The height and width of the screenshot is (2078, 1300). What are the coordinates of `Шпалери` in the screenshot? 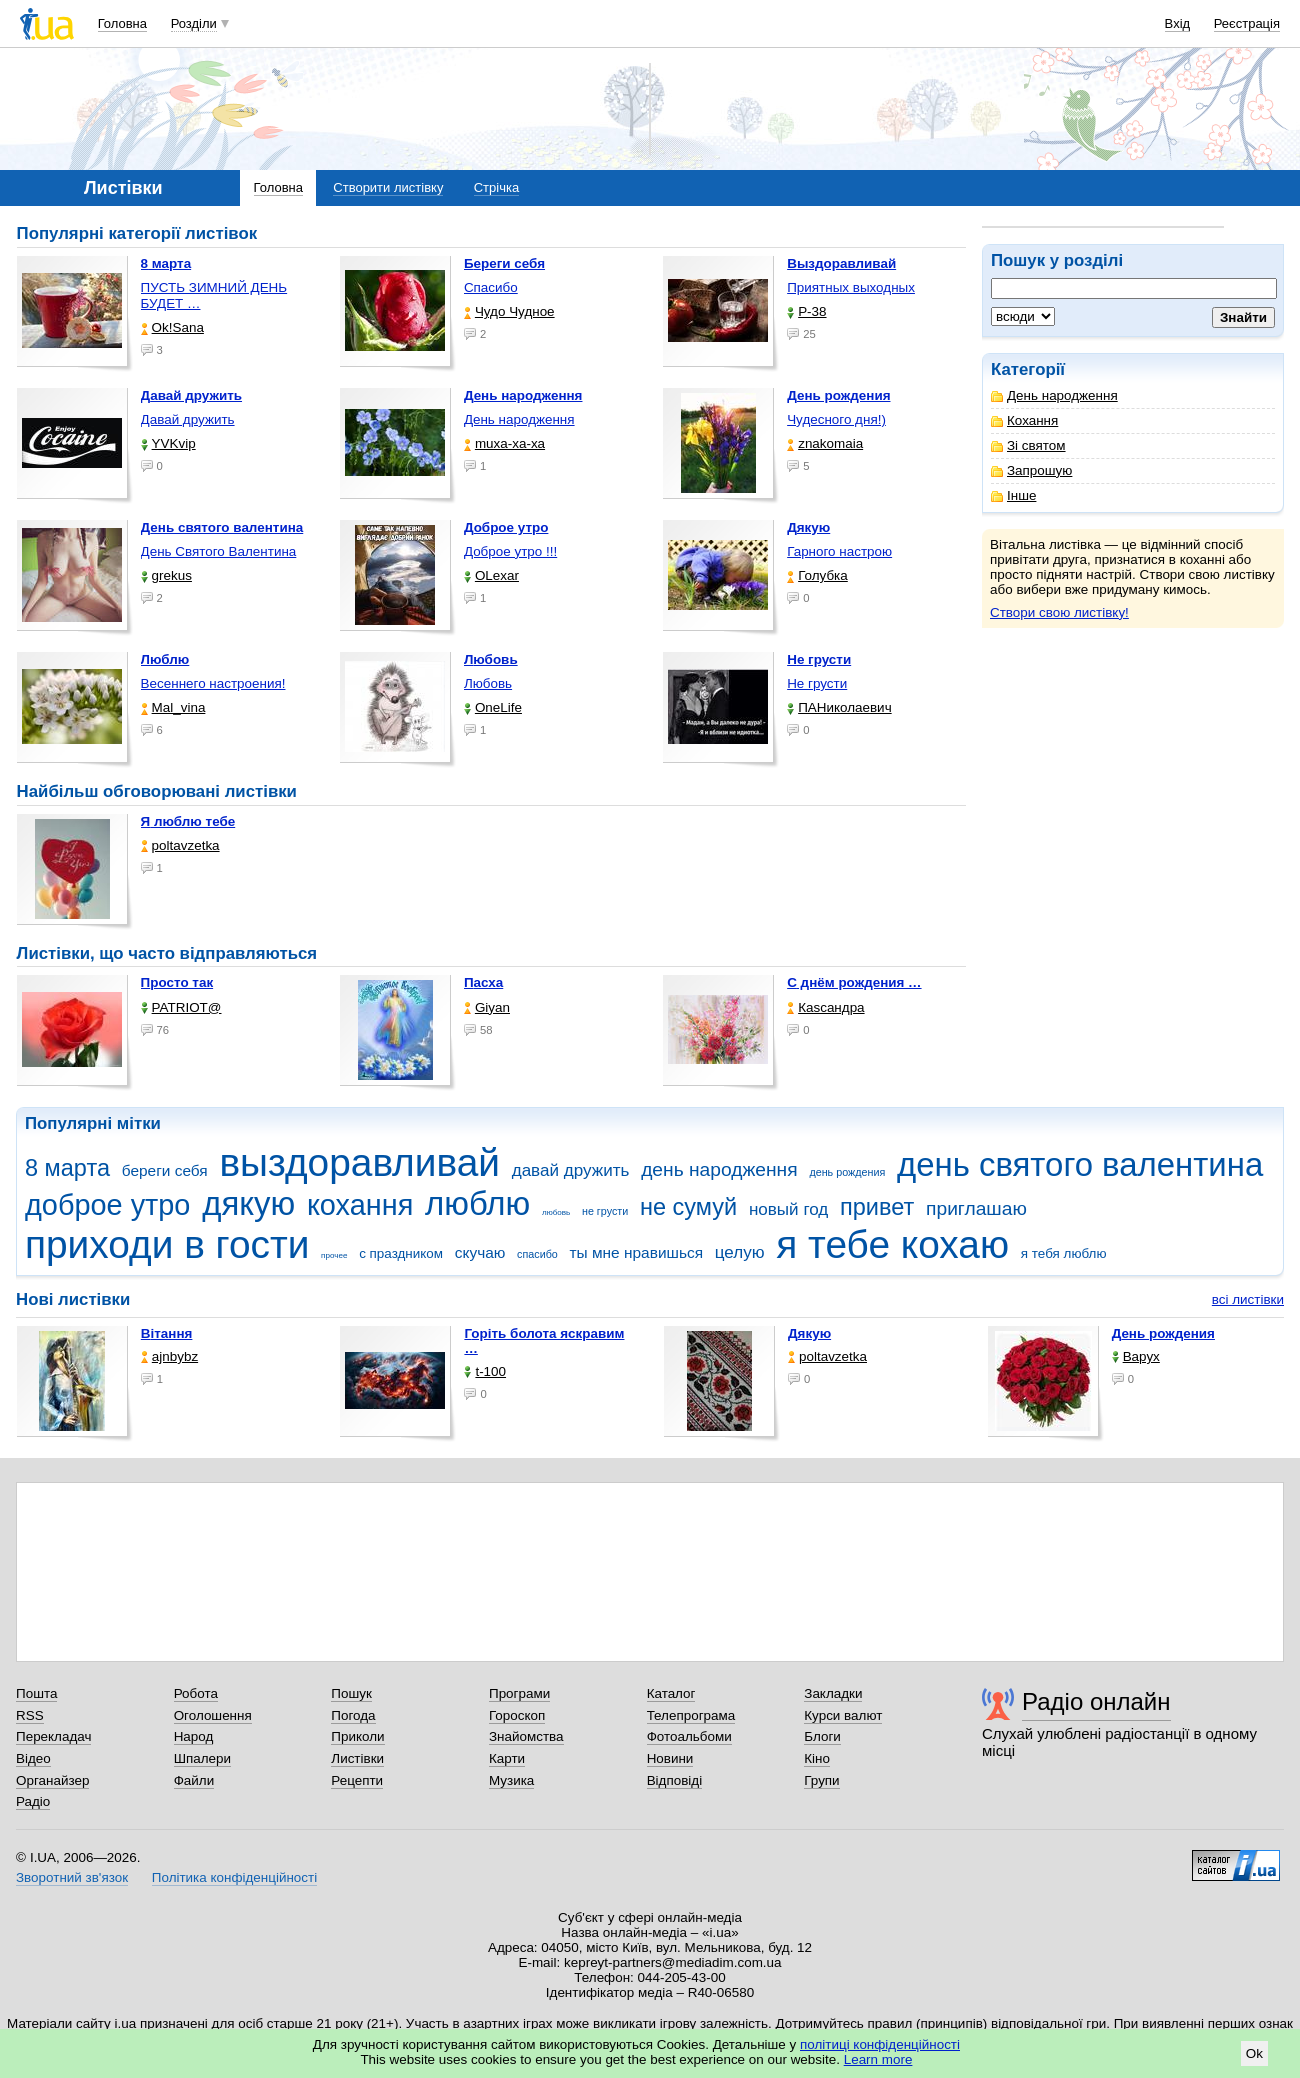 It's located at (202, 1758).